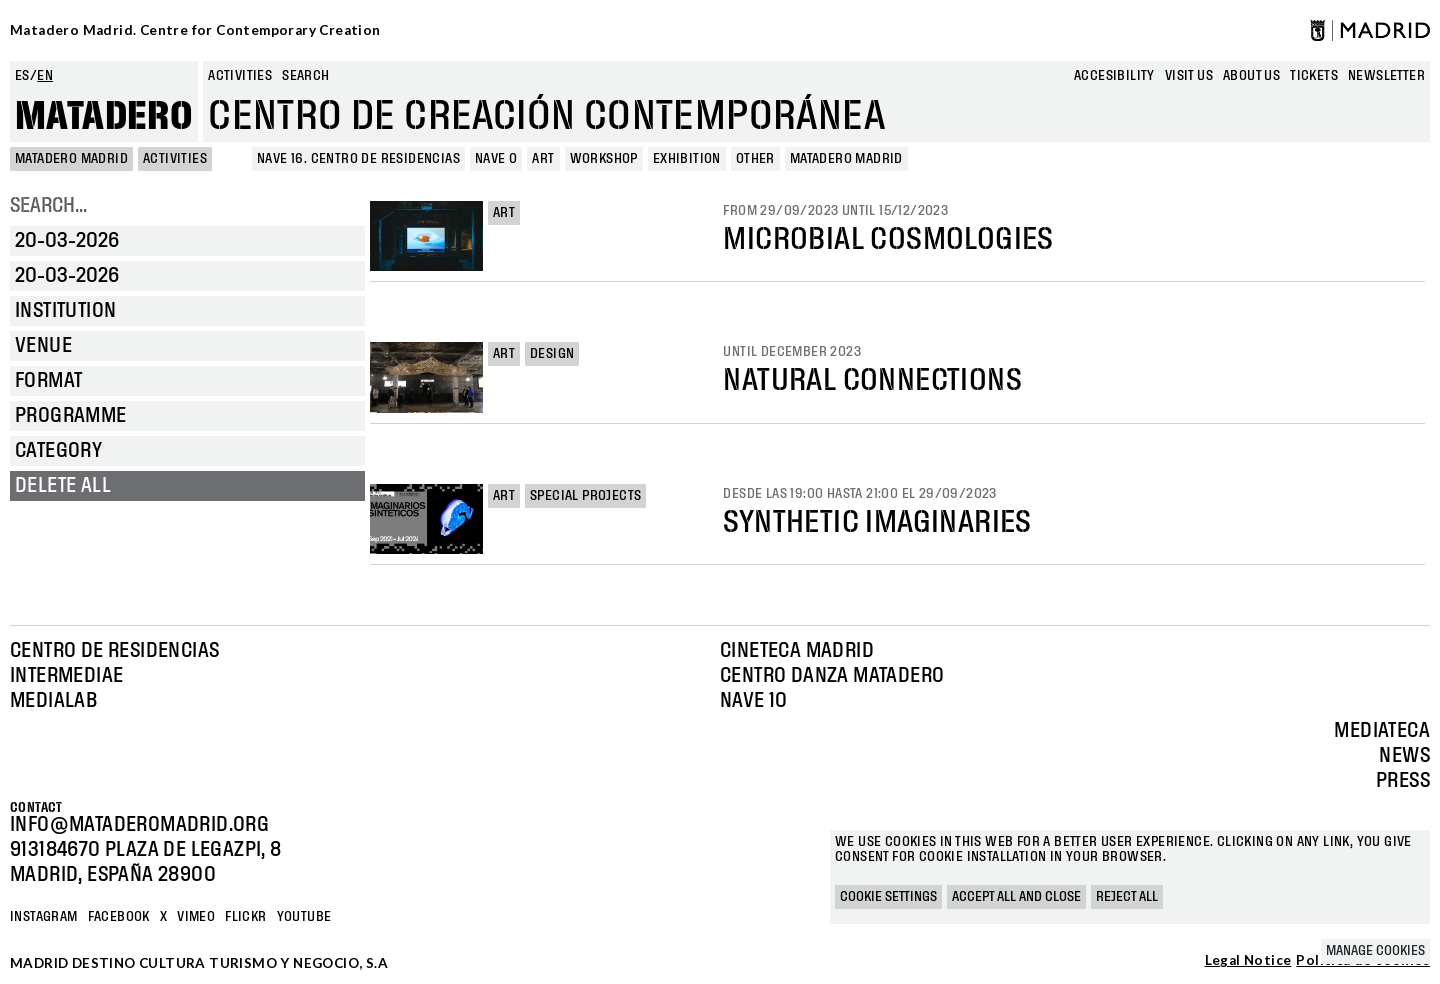  I want to click on es, so click(22, 76).